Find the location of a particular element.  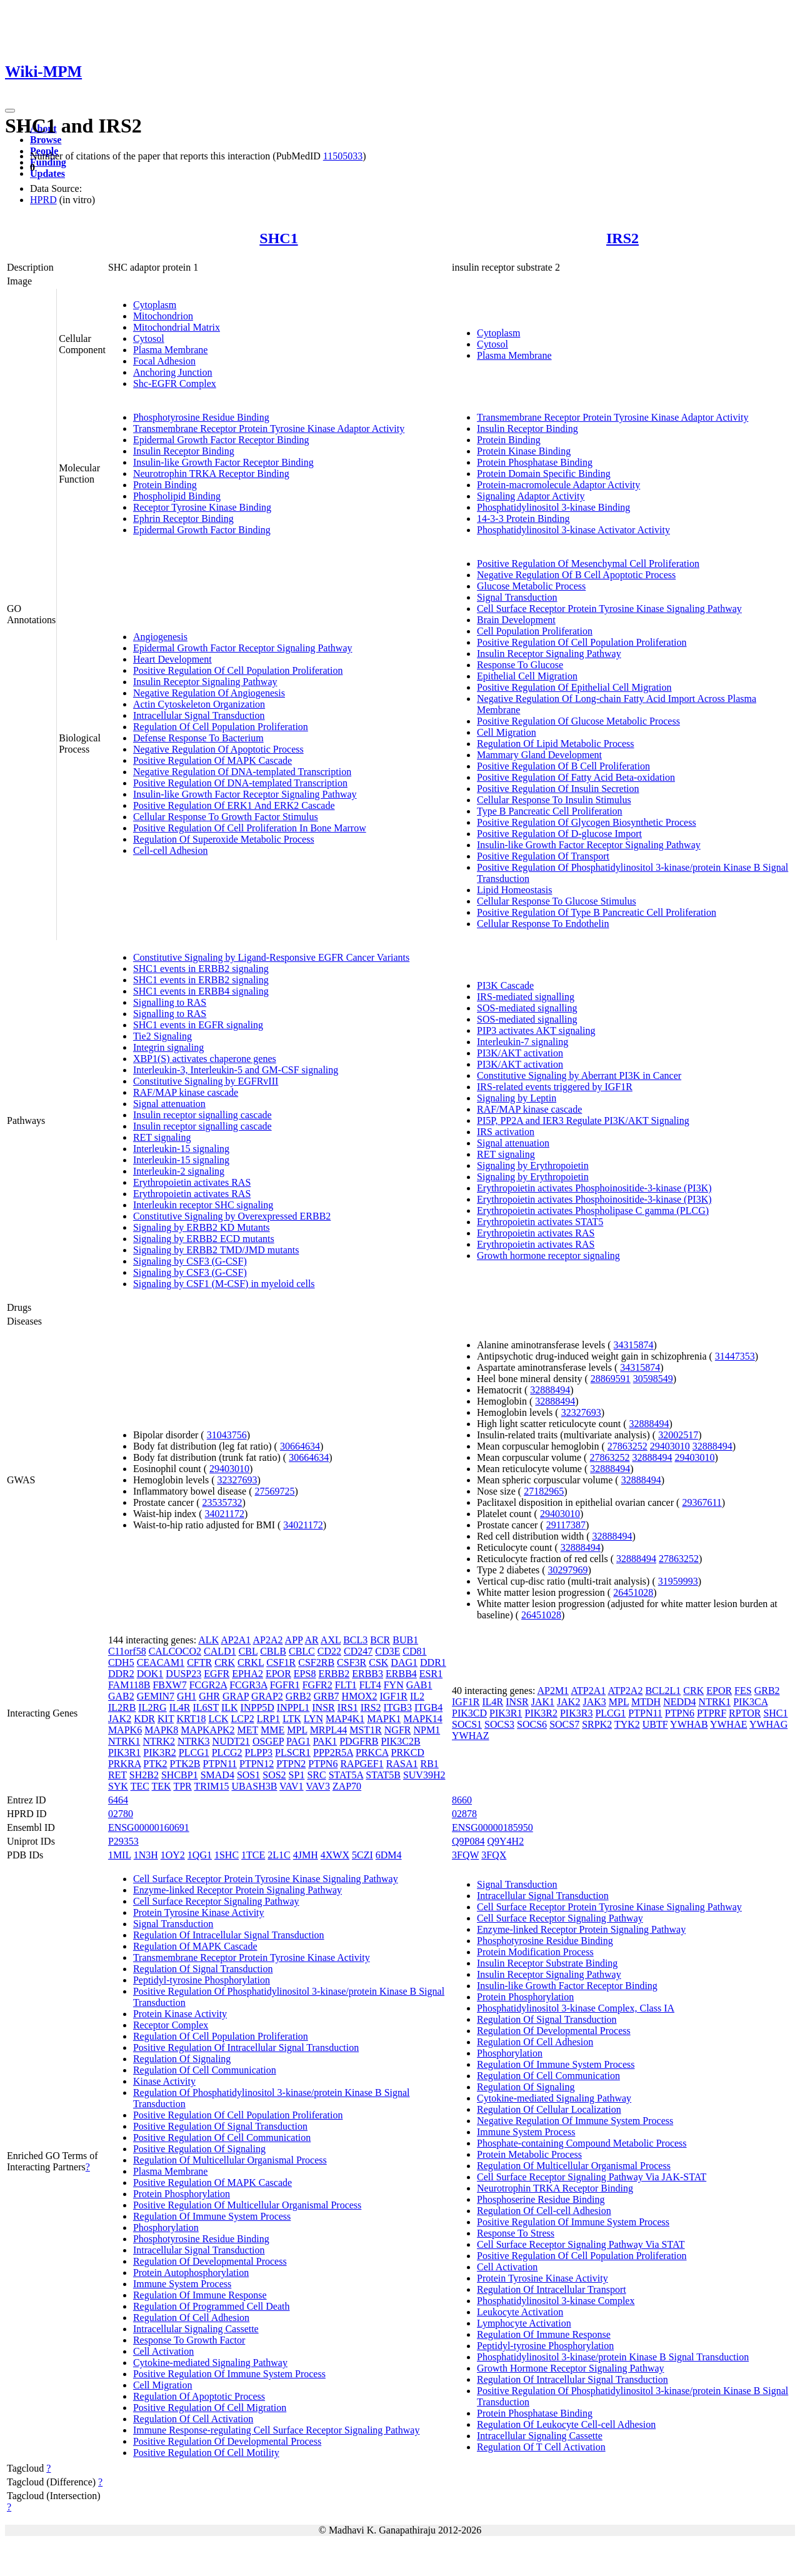

Signaling by ERBB2 TMD/JMD mutants is located at coordinates (216, 1250).